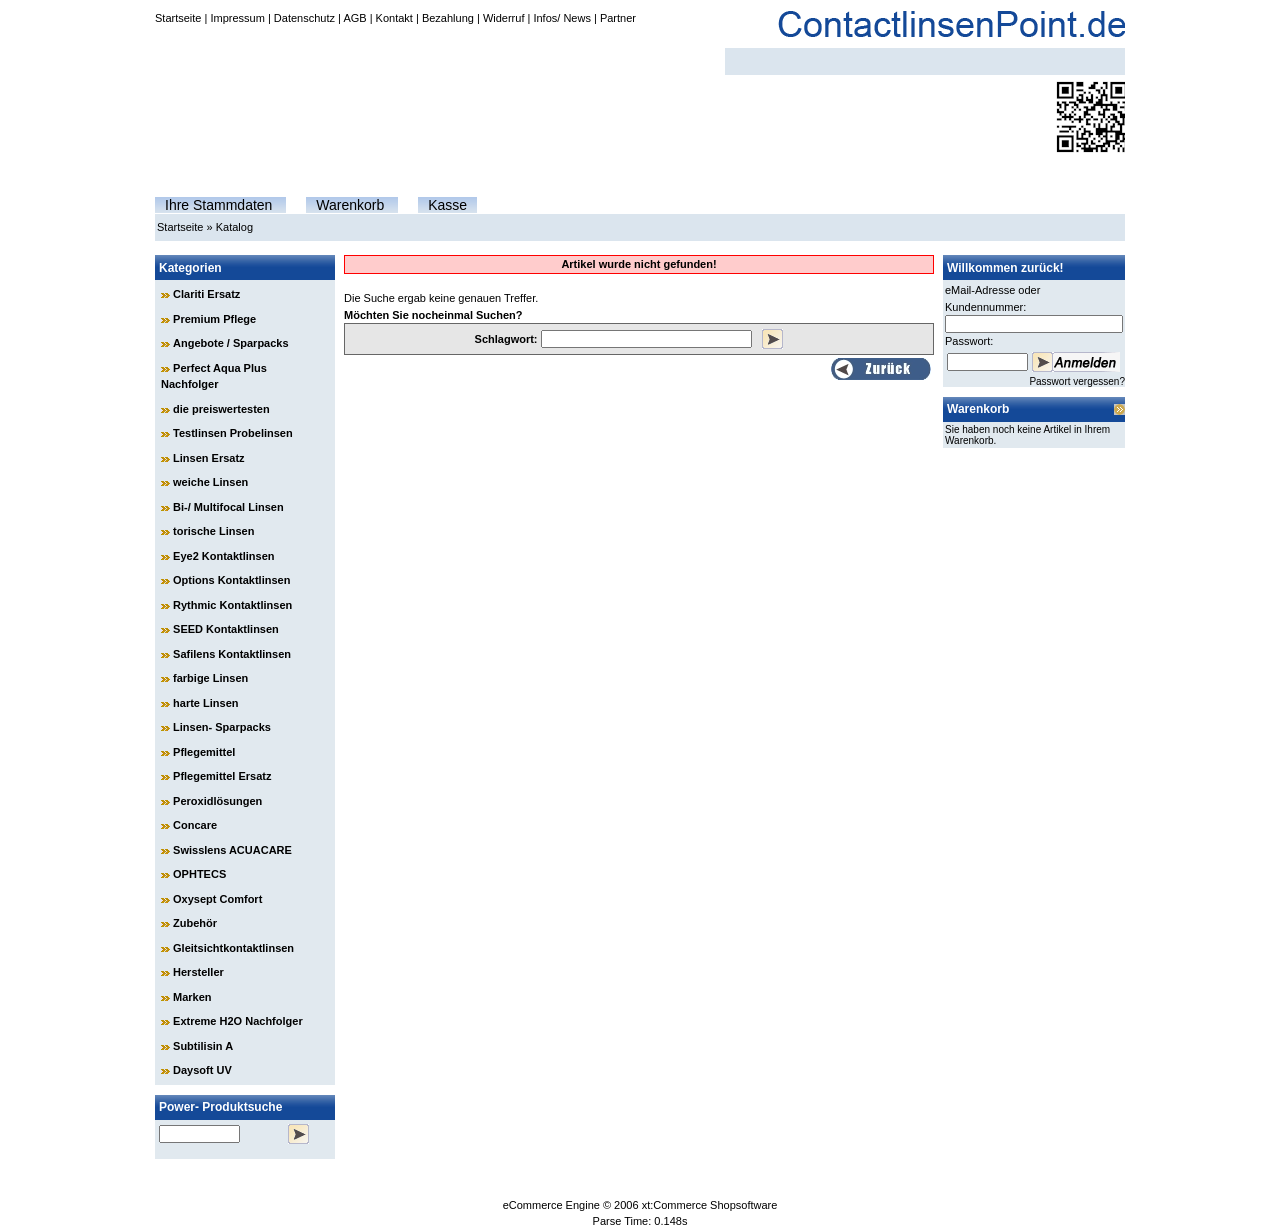  Describe the element at coordinates (1077, 381) in the screenshot. I see `Passwort vergessen?` at that location.